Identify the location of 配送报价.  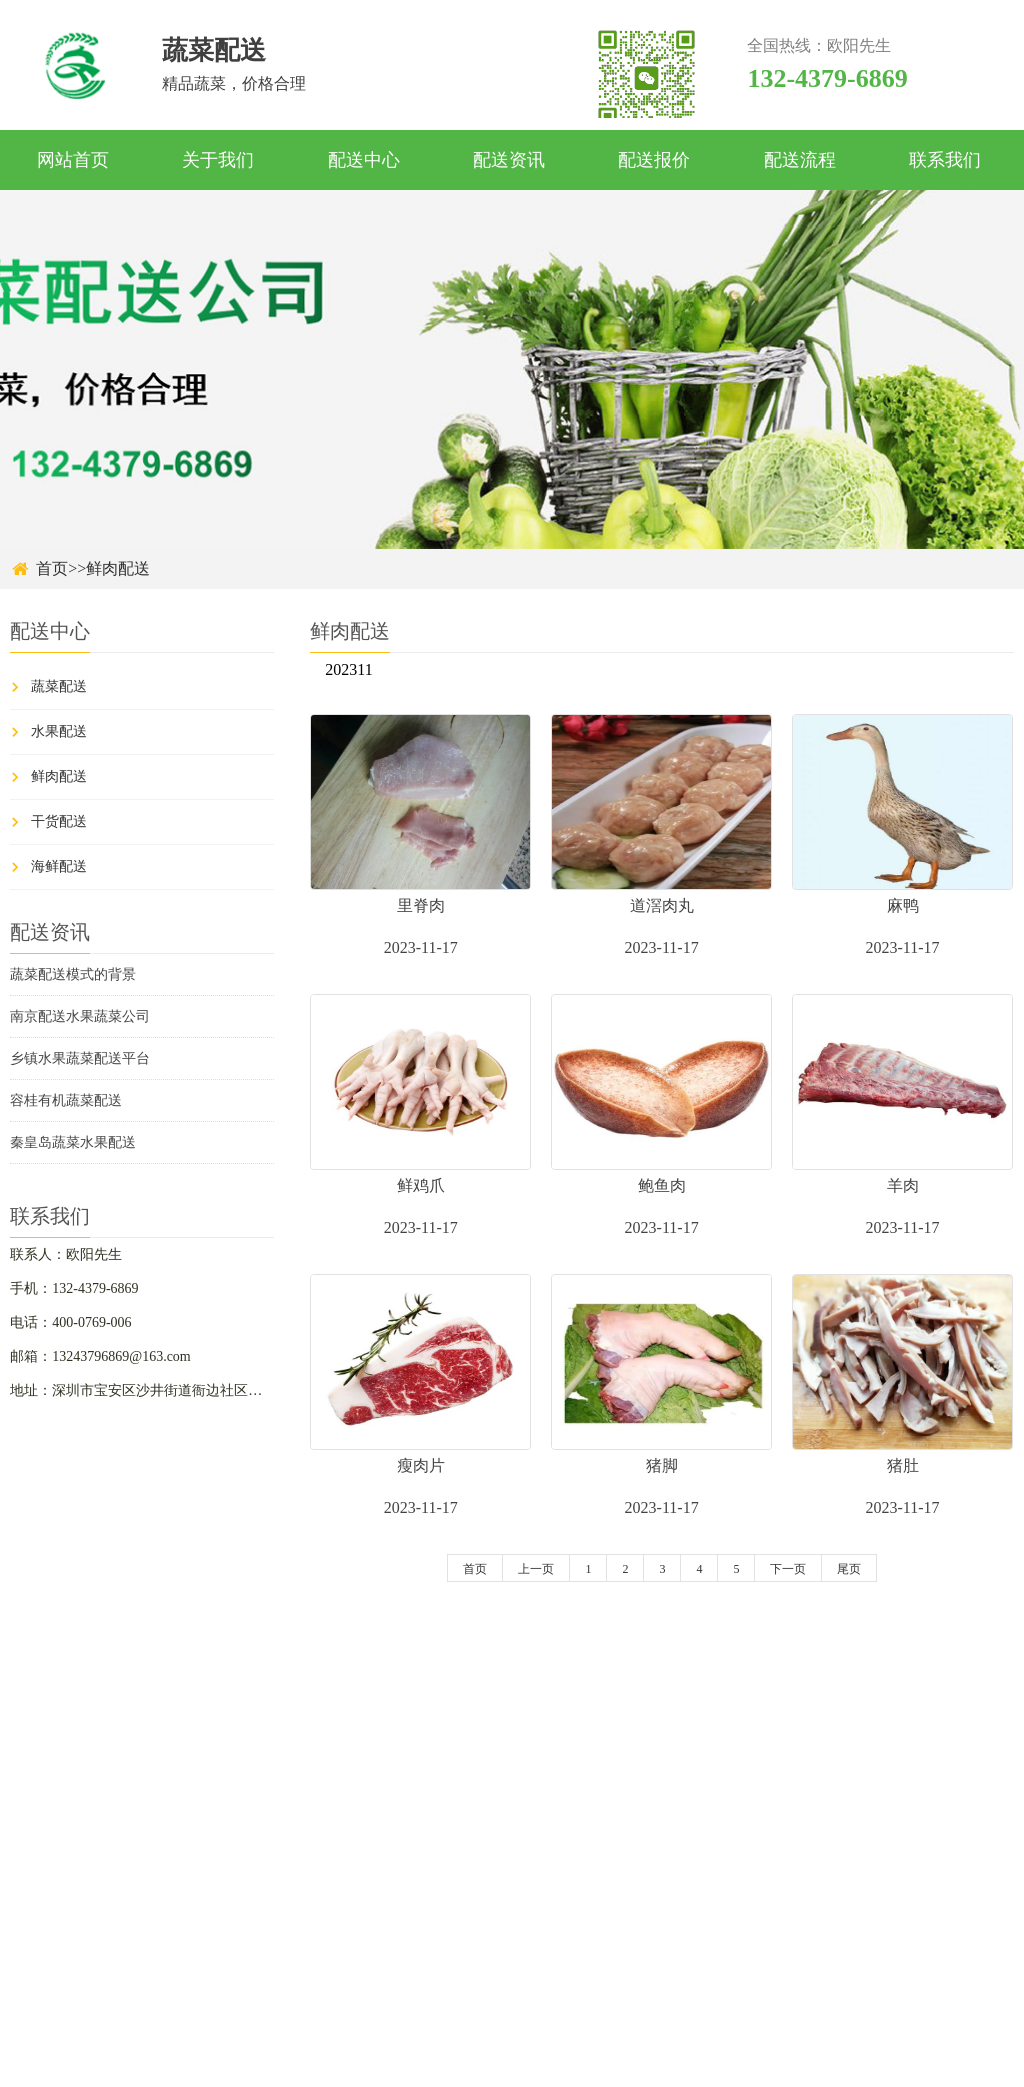
(654, 160).